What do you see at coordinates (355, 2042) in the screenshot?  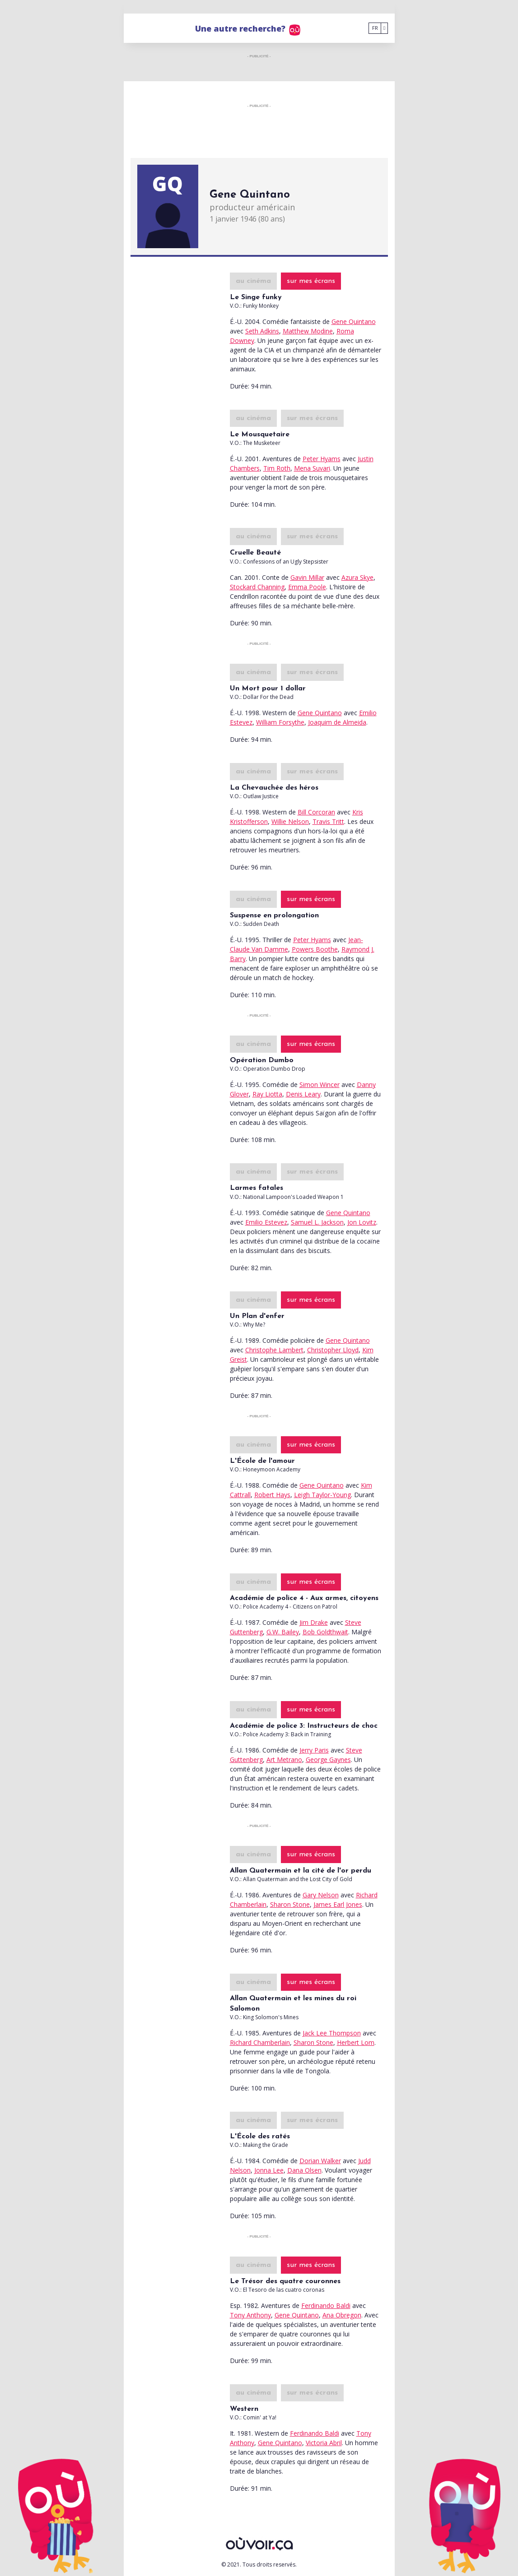 I see `Herbert Lom` at bounding box center [355, 2042].